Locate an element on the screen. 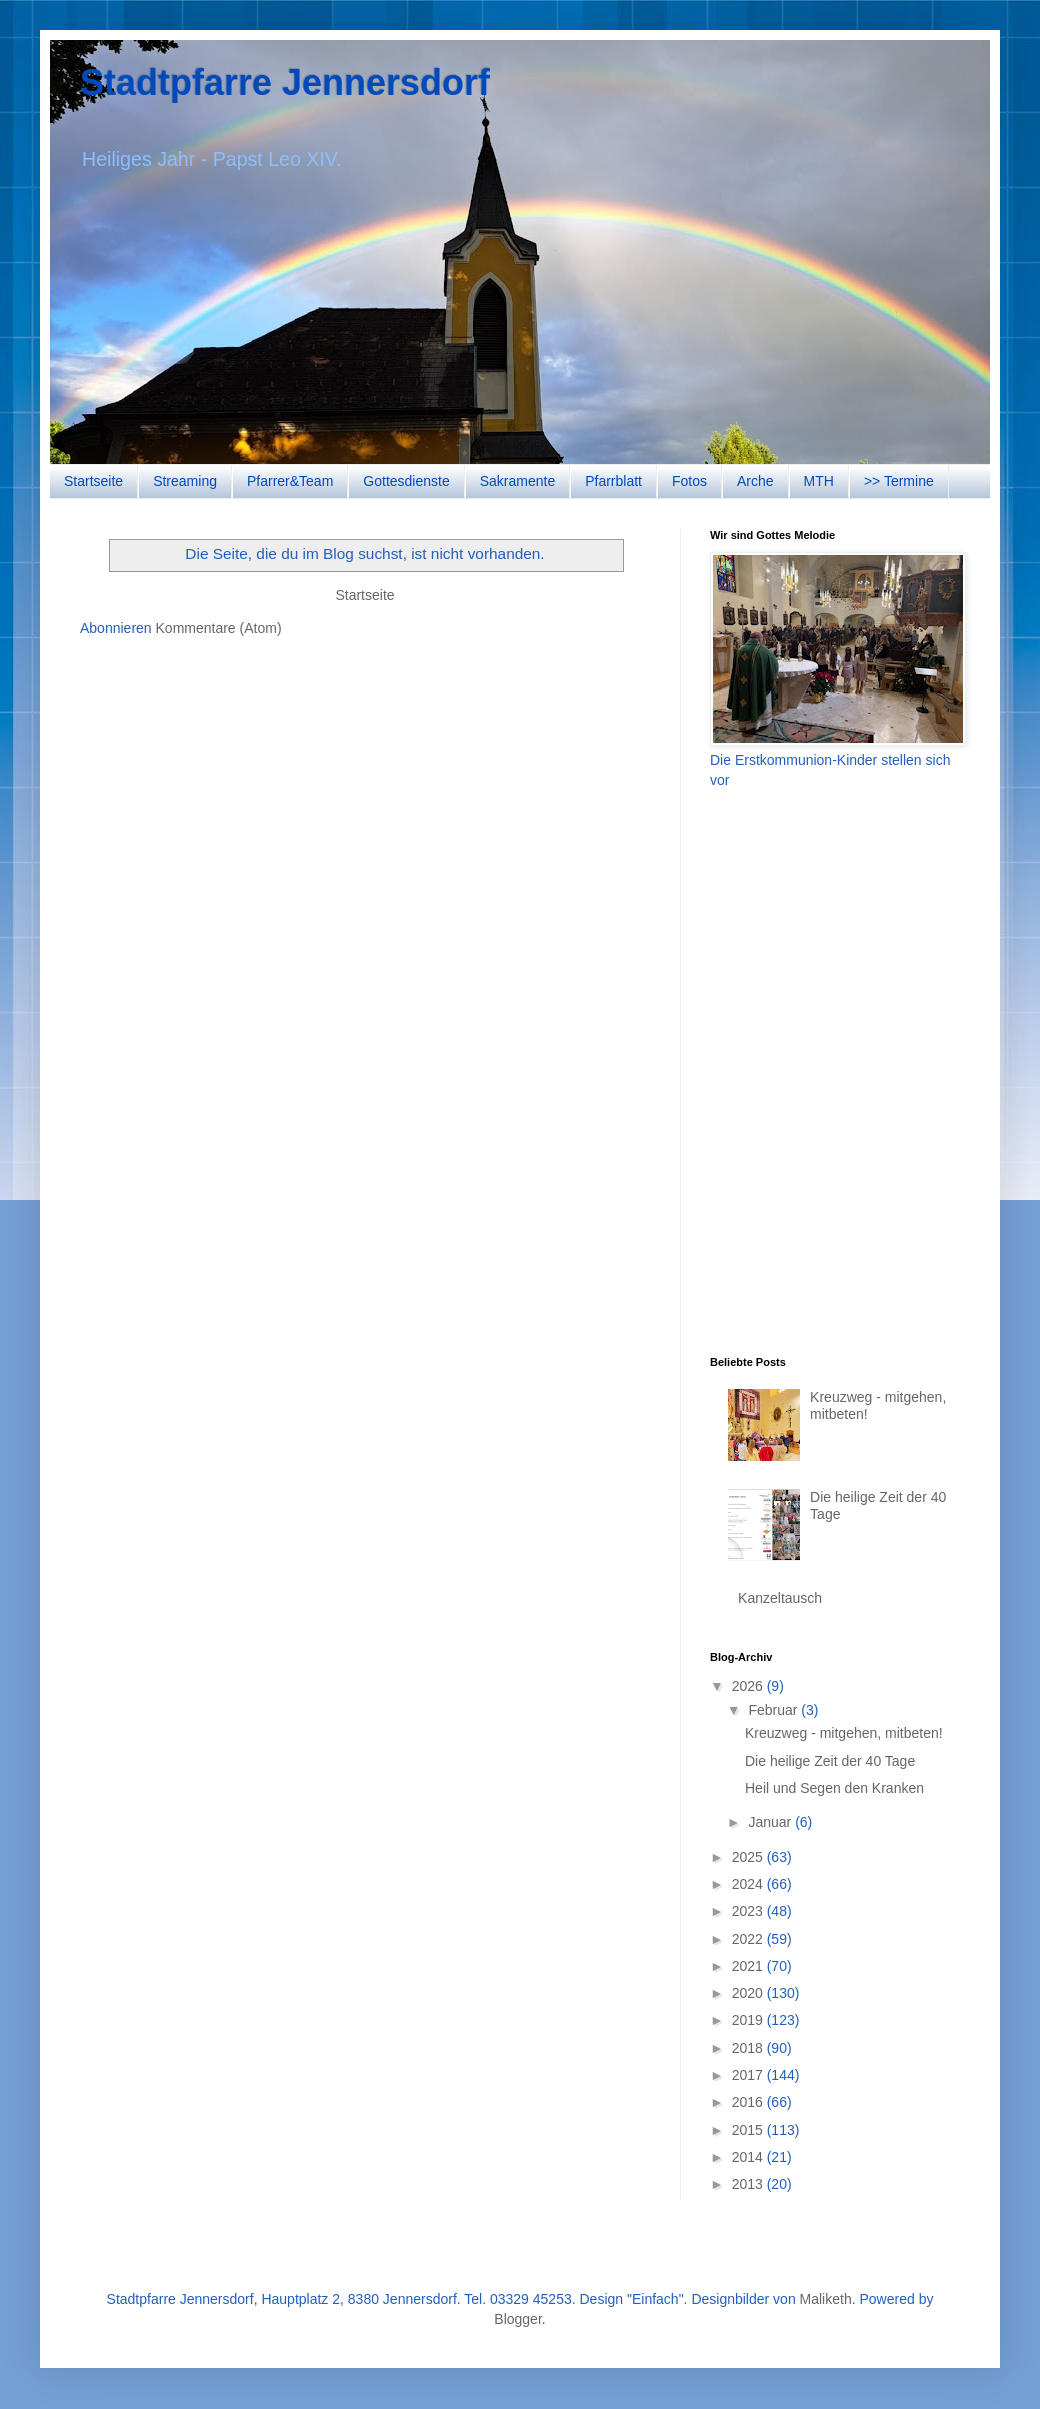  2018 is located at coordinates (749, 2048).